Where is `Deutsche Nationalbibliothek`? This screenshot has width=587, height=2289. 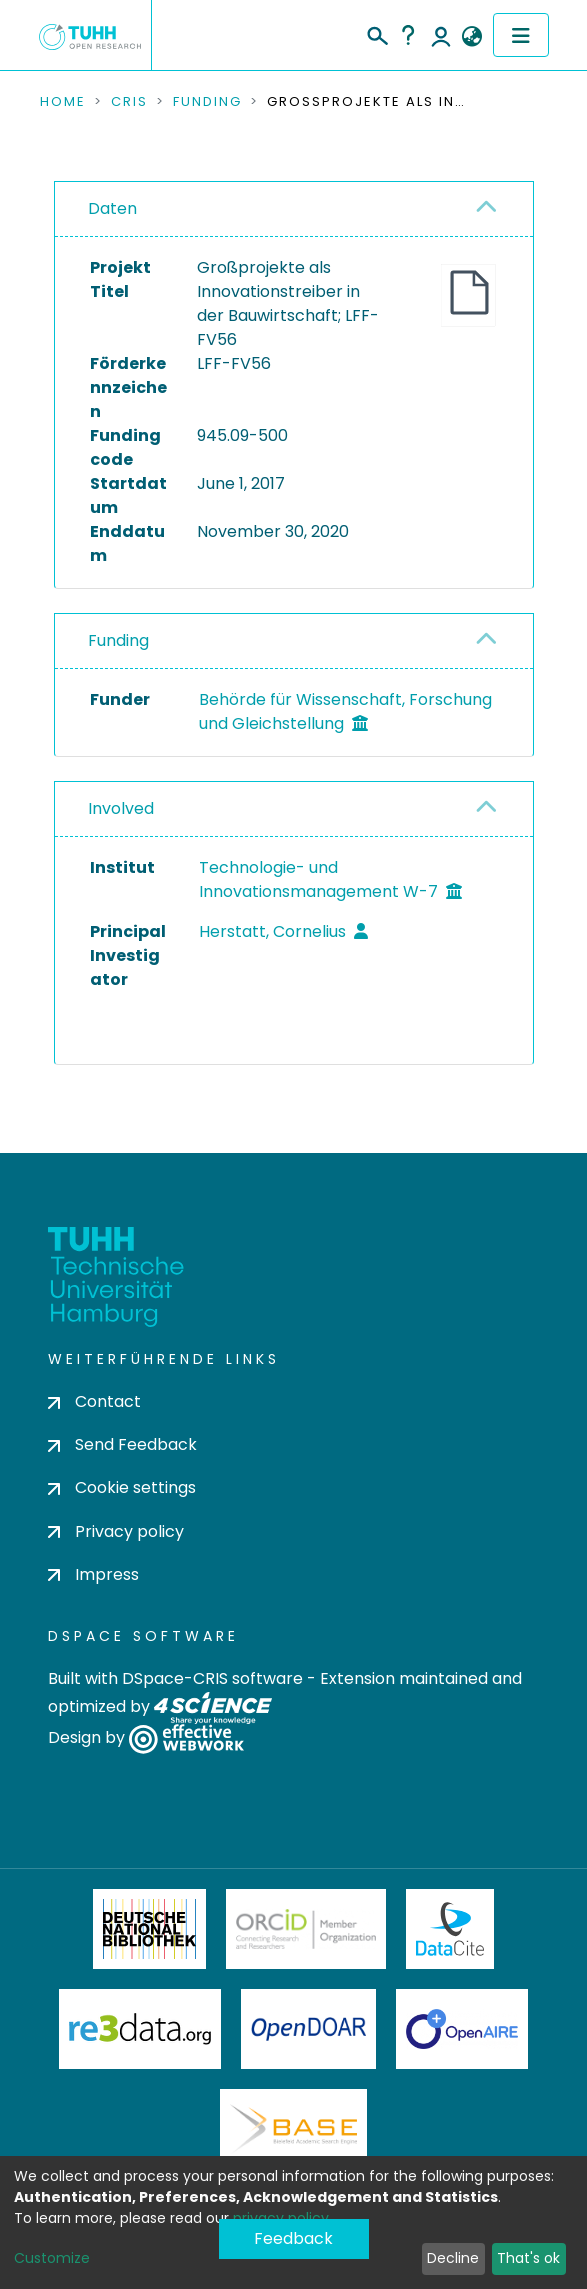 Deutsche Nationalbibliothek is located at coordinates (150, 1929).